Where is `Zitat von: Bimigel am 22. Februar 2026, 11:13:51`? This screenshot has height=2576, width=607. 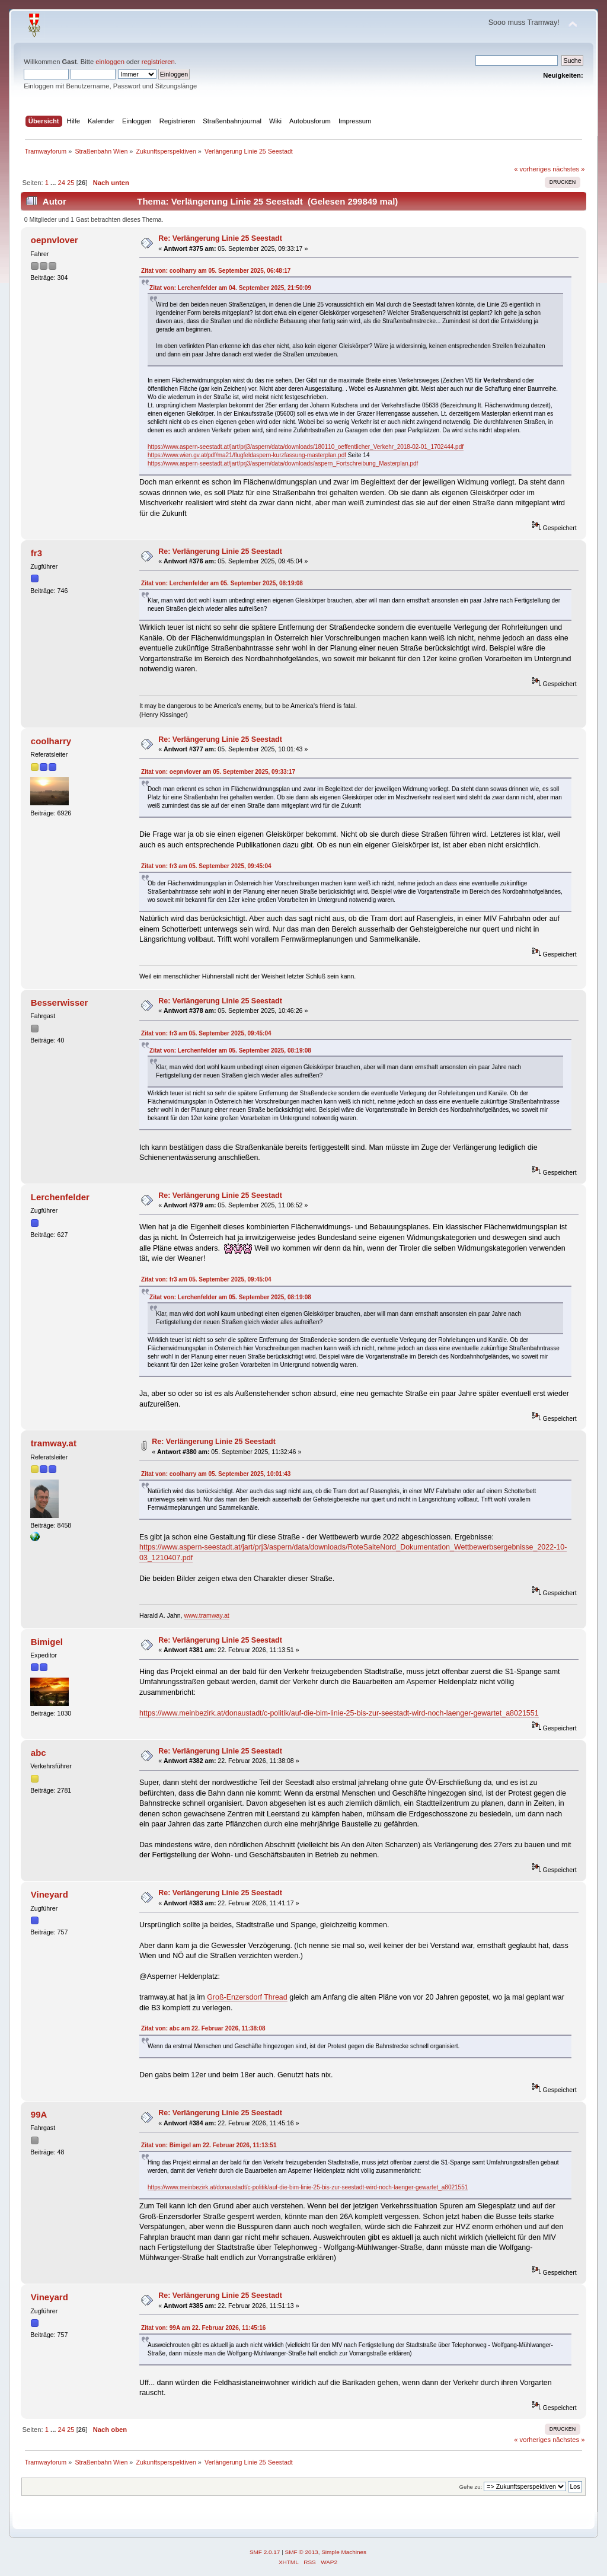
Zitat von: Bimigel am 22. Februar 2026, 11:13:51 is located at coordinates (208, 2145).